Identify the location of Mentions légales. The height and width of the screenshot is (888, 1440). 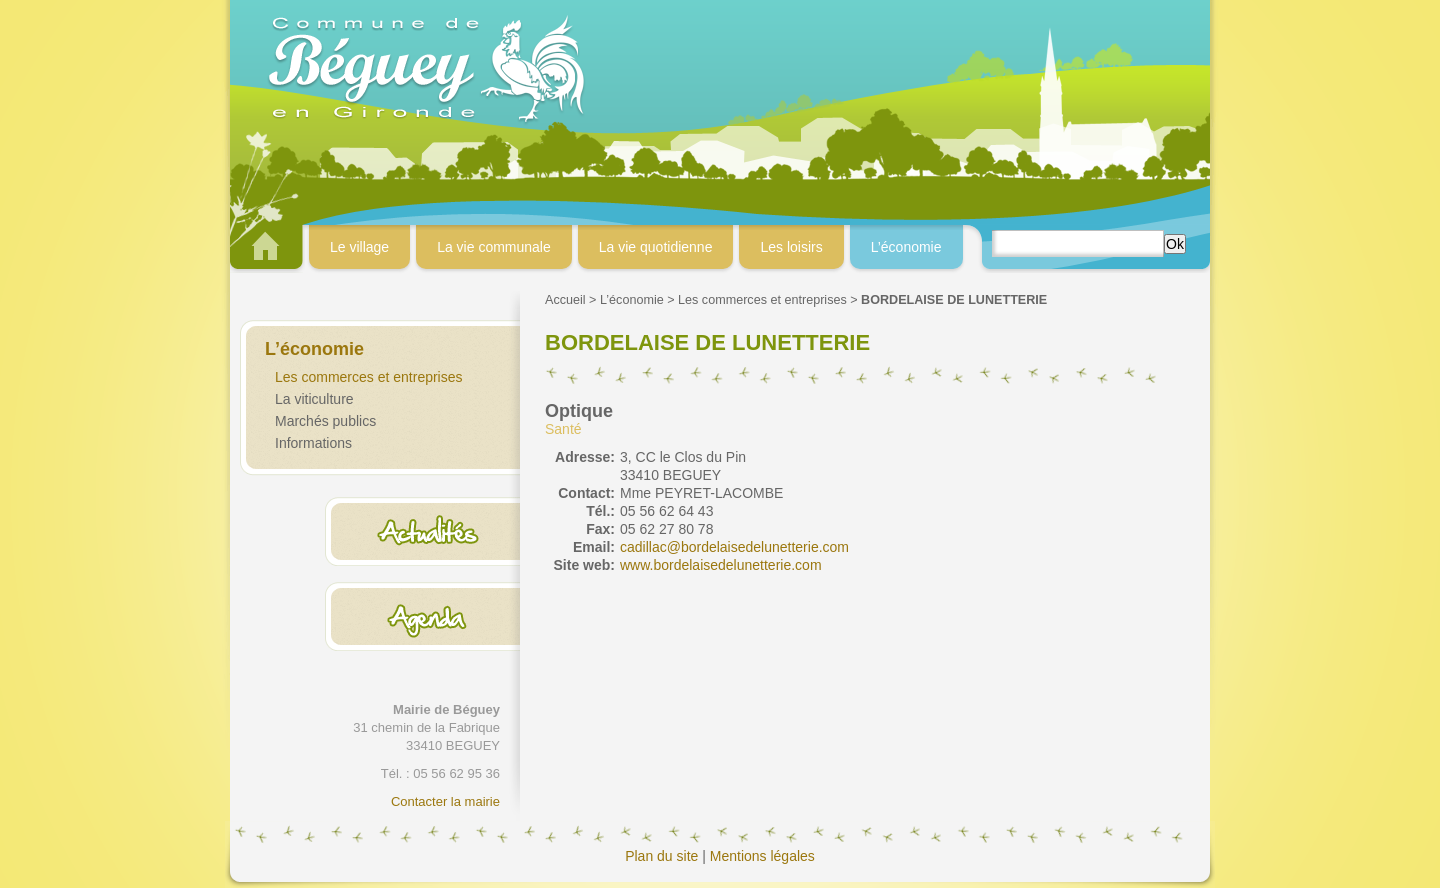
(762, 856).